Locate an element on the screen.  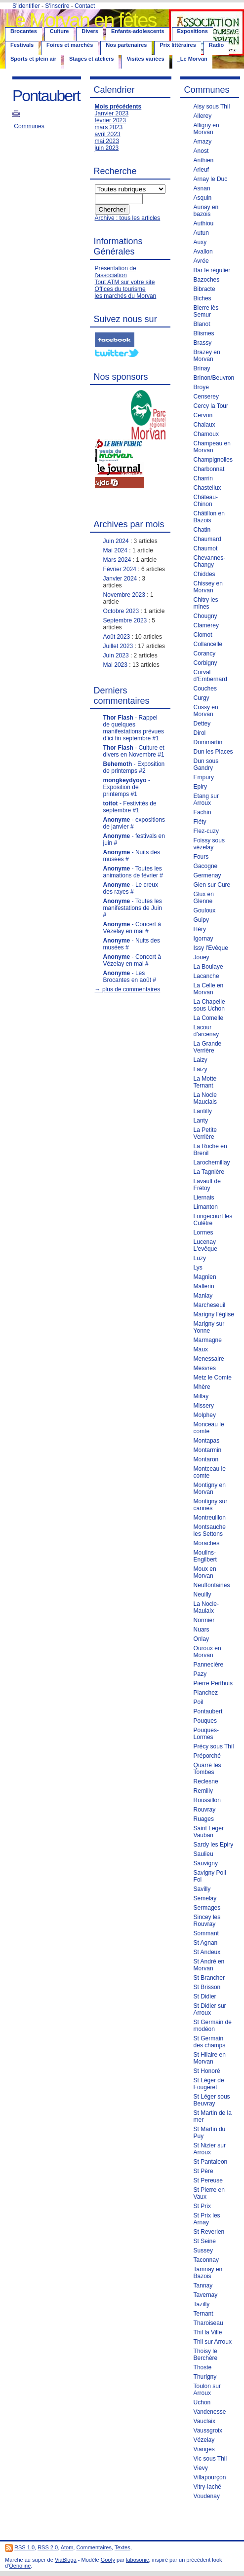
Sussey is located at coordinates (203, 2250).